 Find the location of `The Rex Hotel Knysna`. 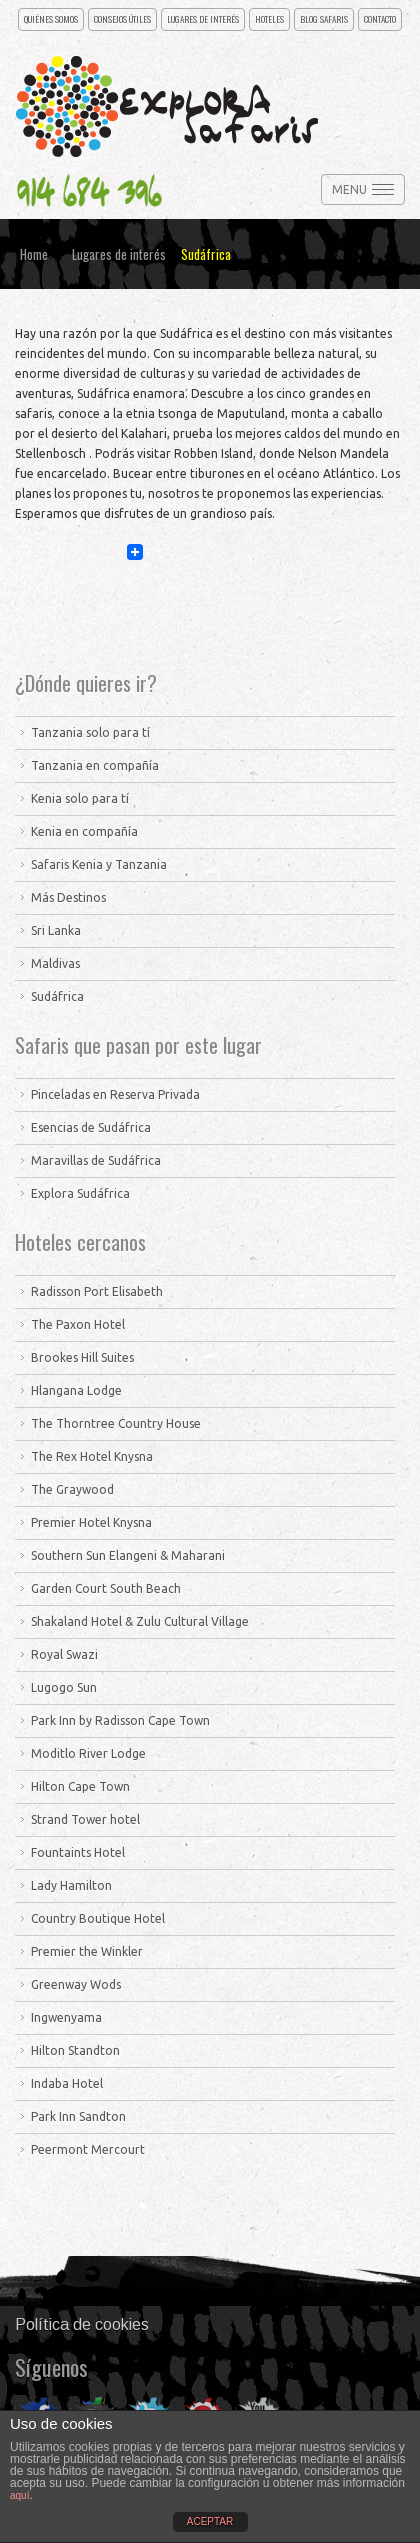

The Rex Hotel Knysna is located at coordinates (92, 1456).